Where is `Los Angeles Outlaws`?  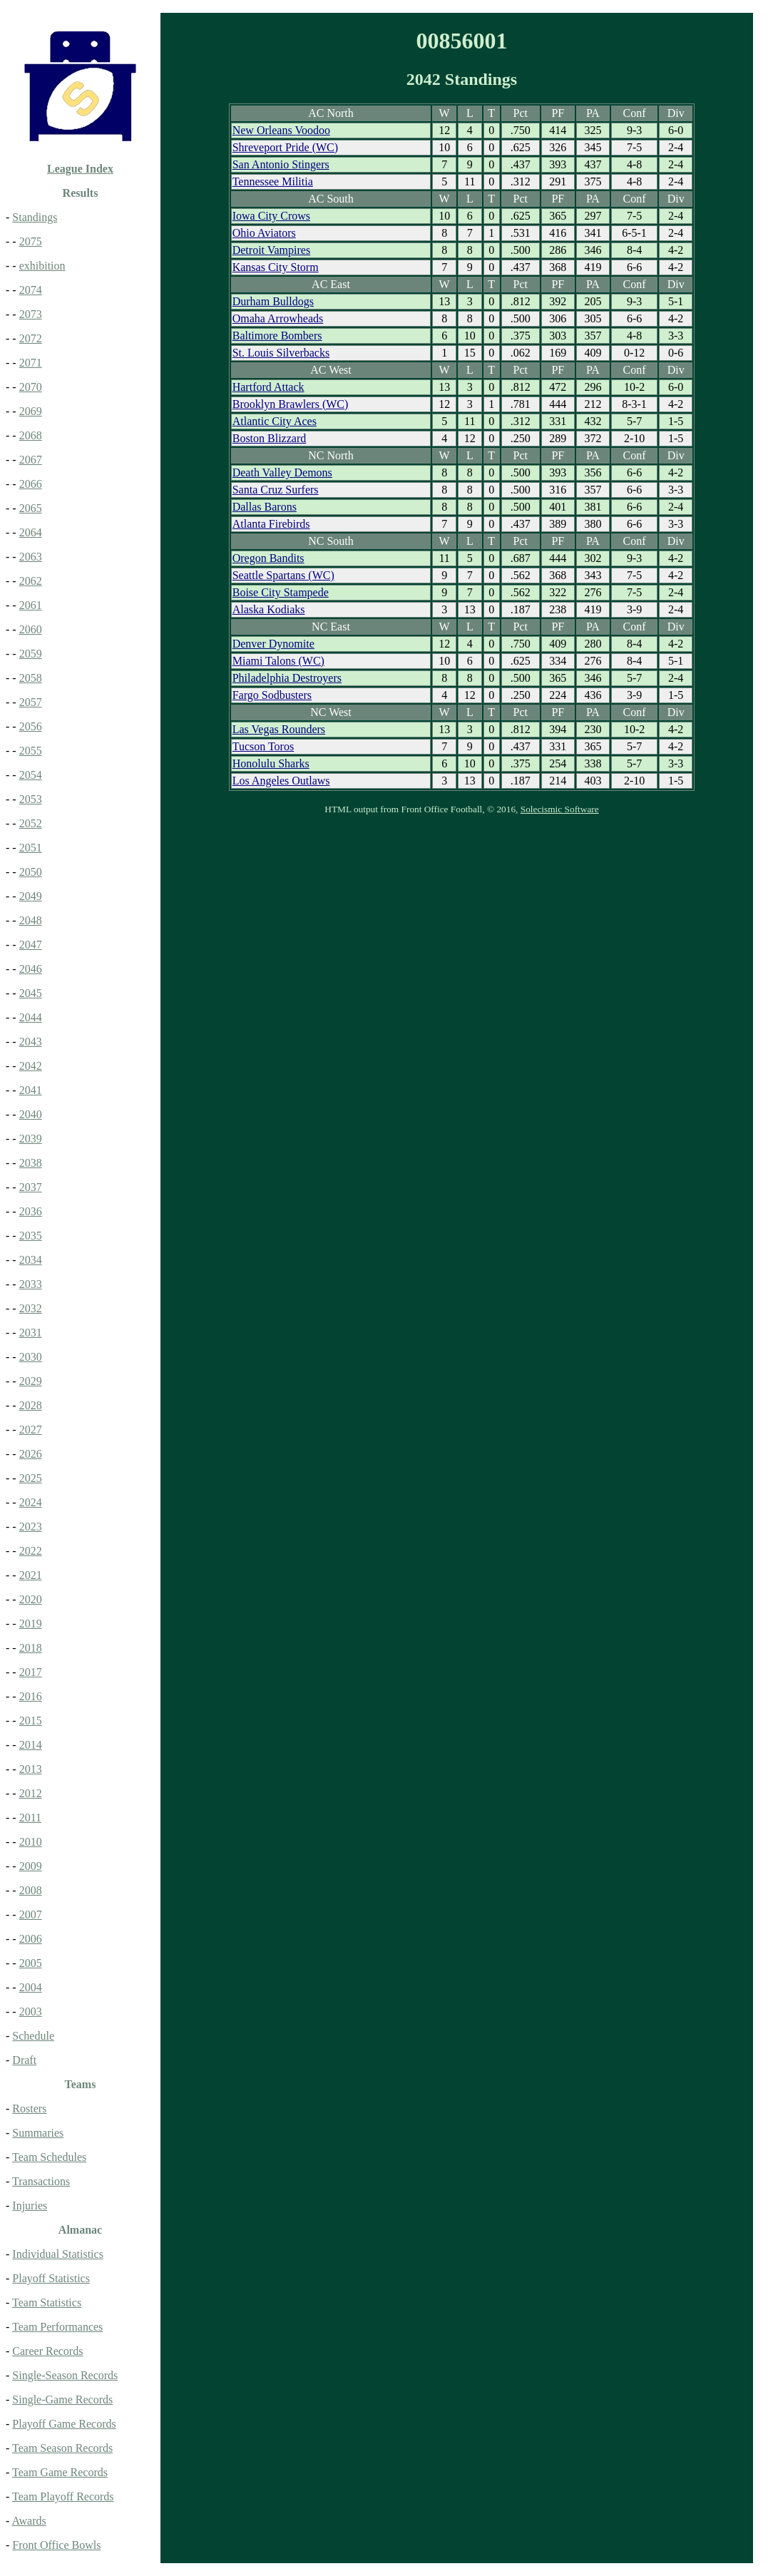 Los Angeles Outlaws is located at coordinates (281, 781).